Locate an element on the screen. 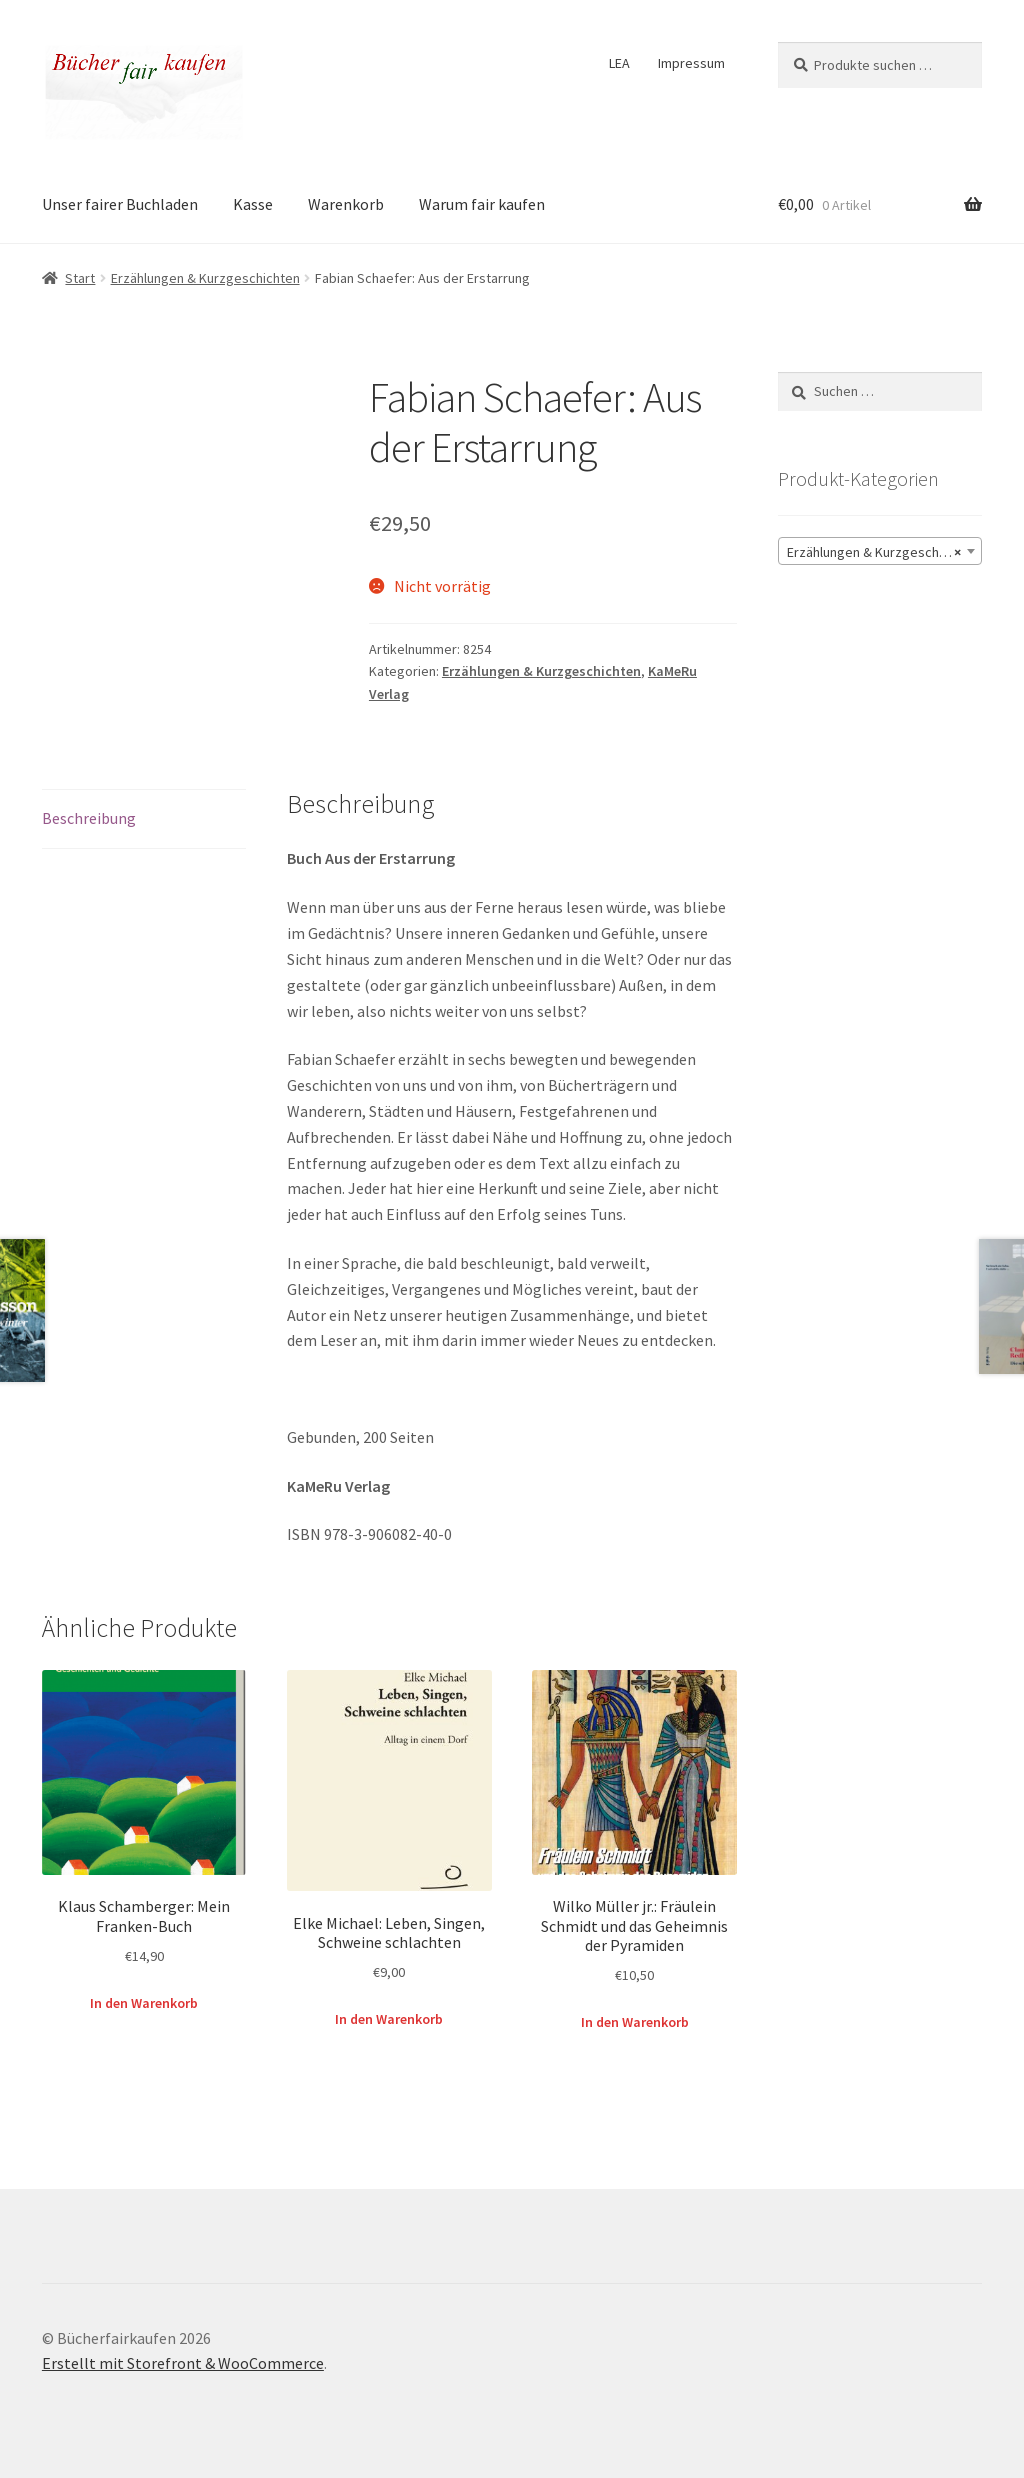 This screenshot has height=2478, width=1024. Kasse is located at coordinates (253, 204).